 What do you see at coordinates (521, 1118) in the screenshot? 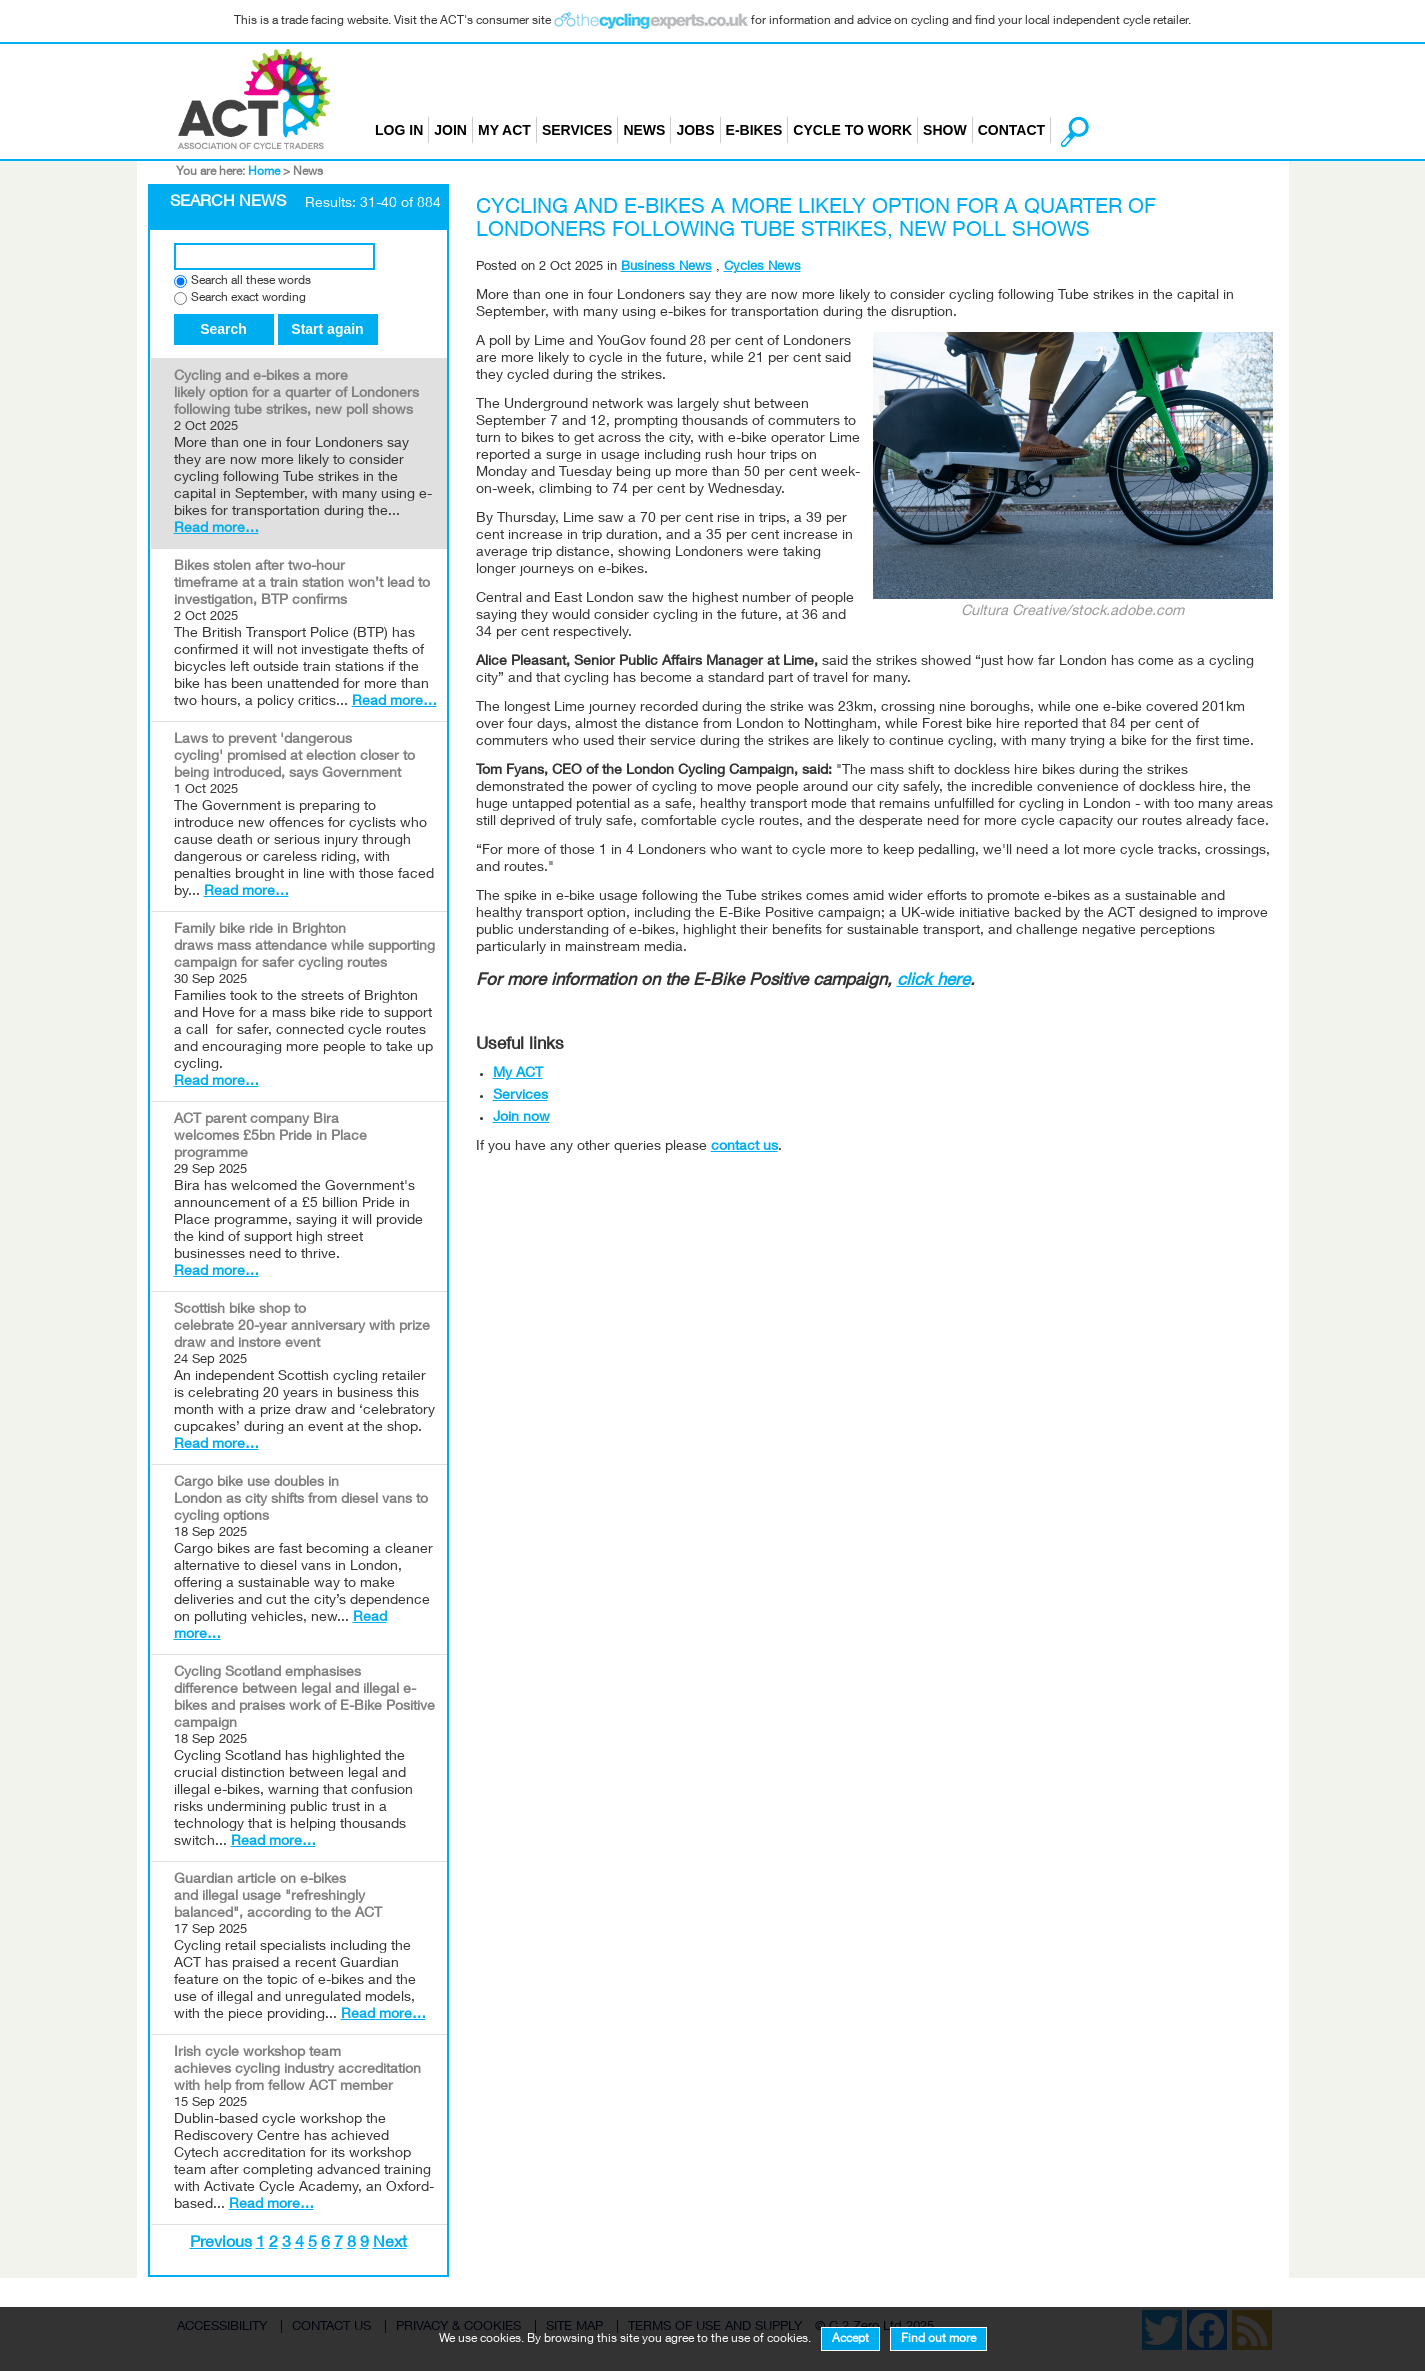
I see `Join now` at bounding box center [521, 1118].